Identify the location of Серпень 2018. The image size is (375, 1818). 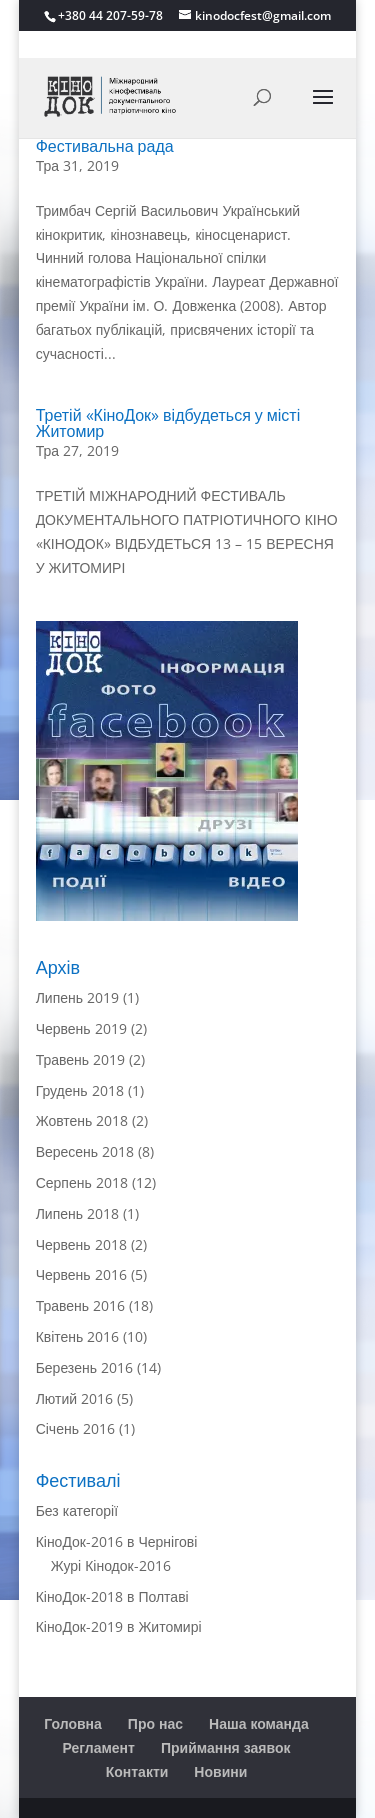
(82, 1182).